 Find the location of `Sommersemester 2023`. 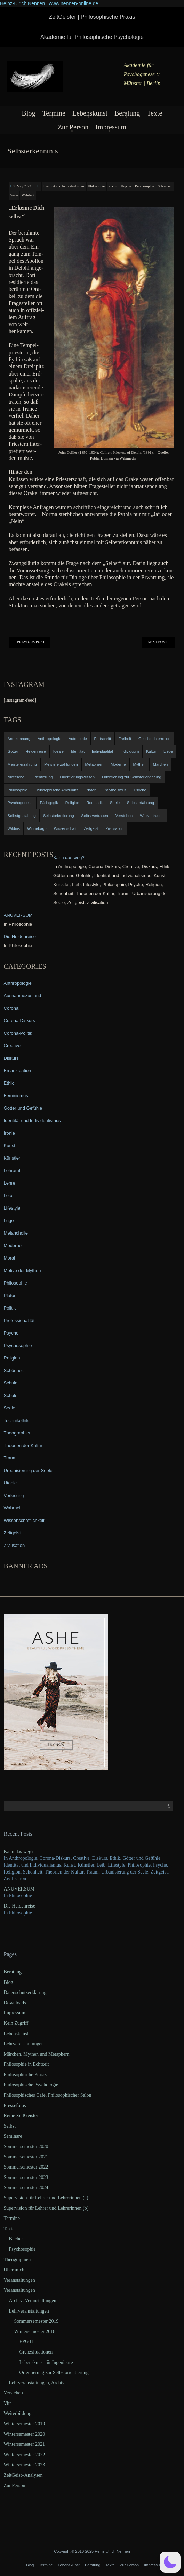

Sommersemester 2023 is located at coordinates (26, 2177).